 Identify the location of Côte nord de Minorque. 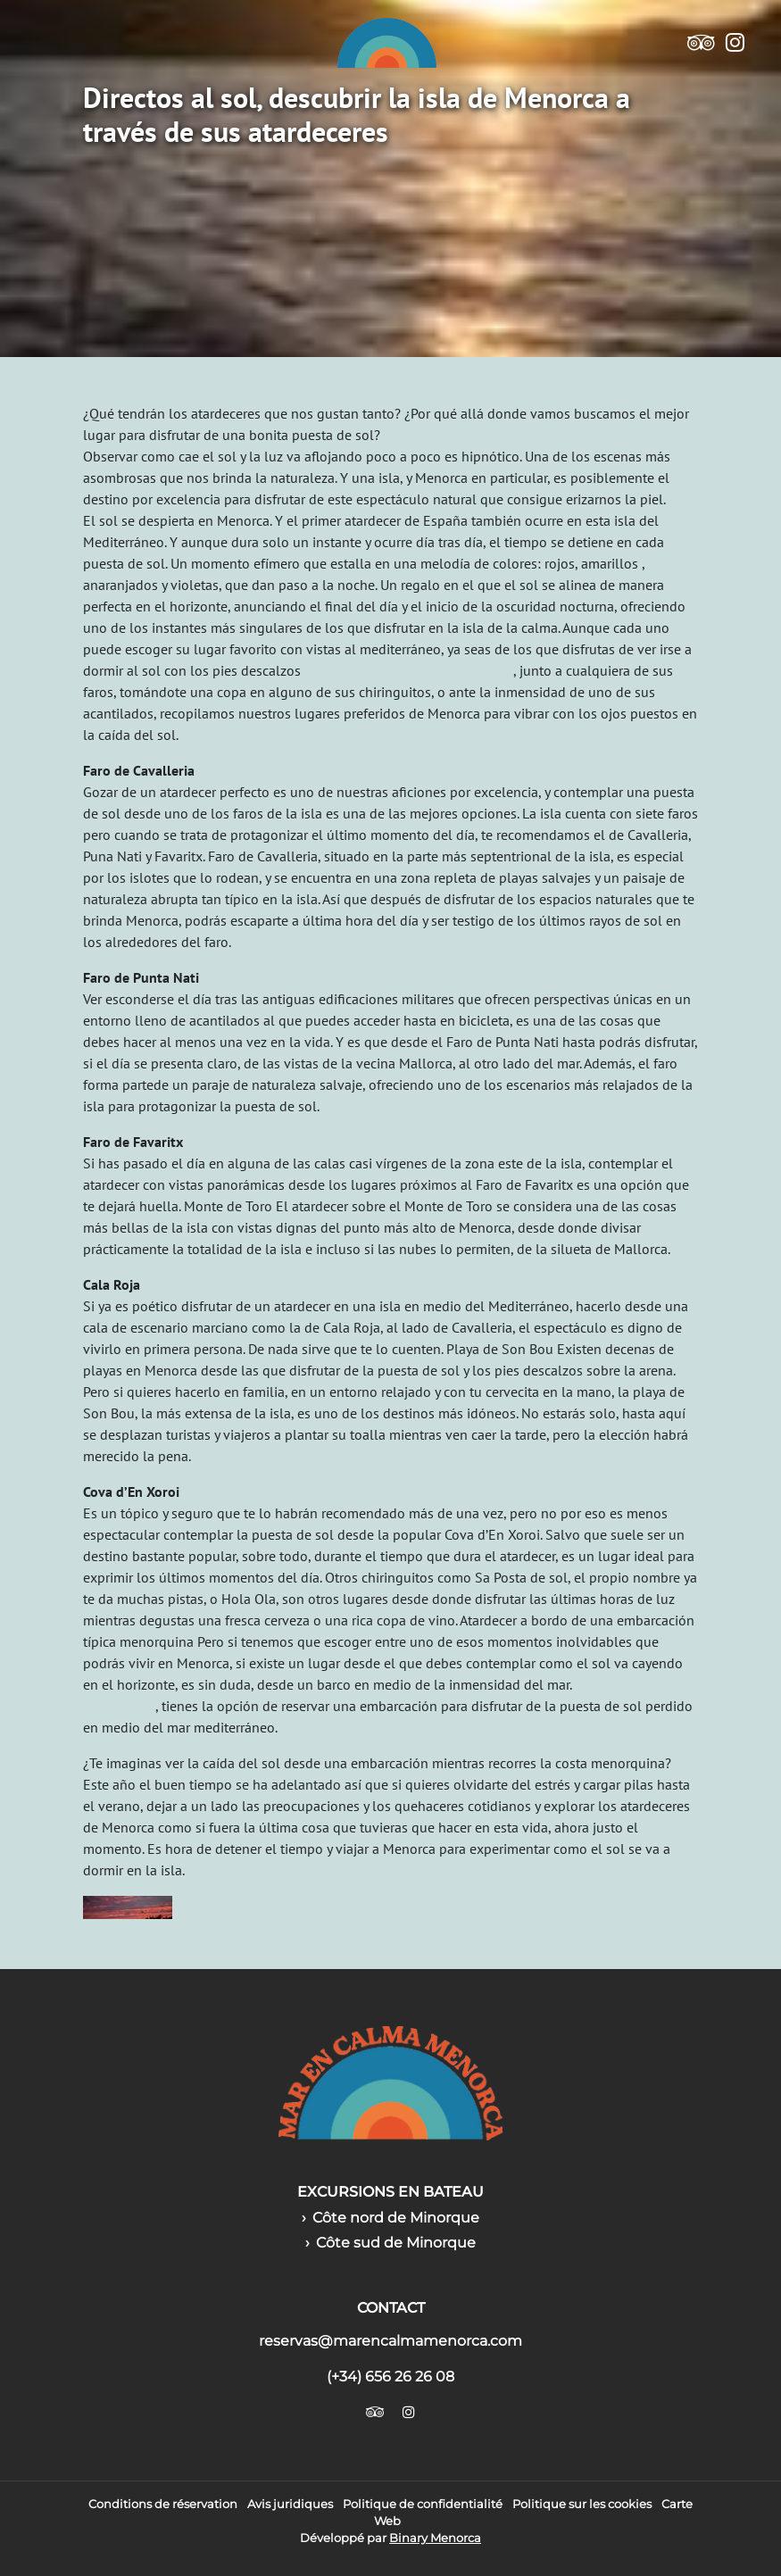
(395, 2217).